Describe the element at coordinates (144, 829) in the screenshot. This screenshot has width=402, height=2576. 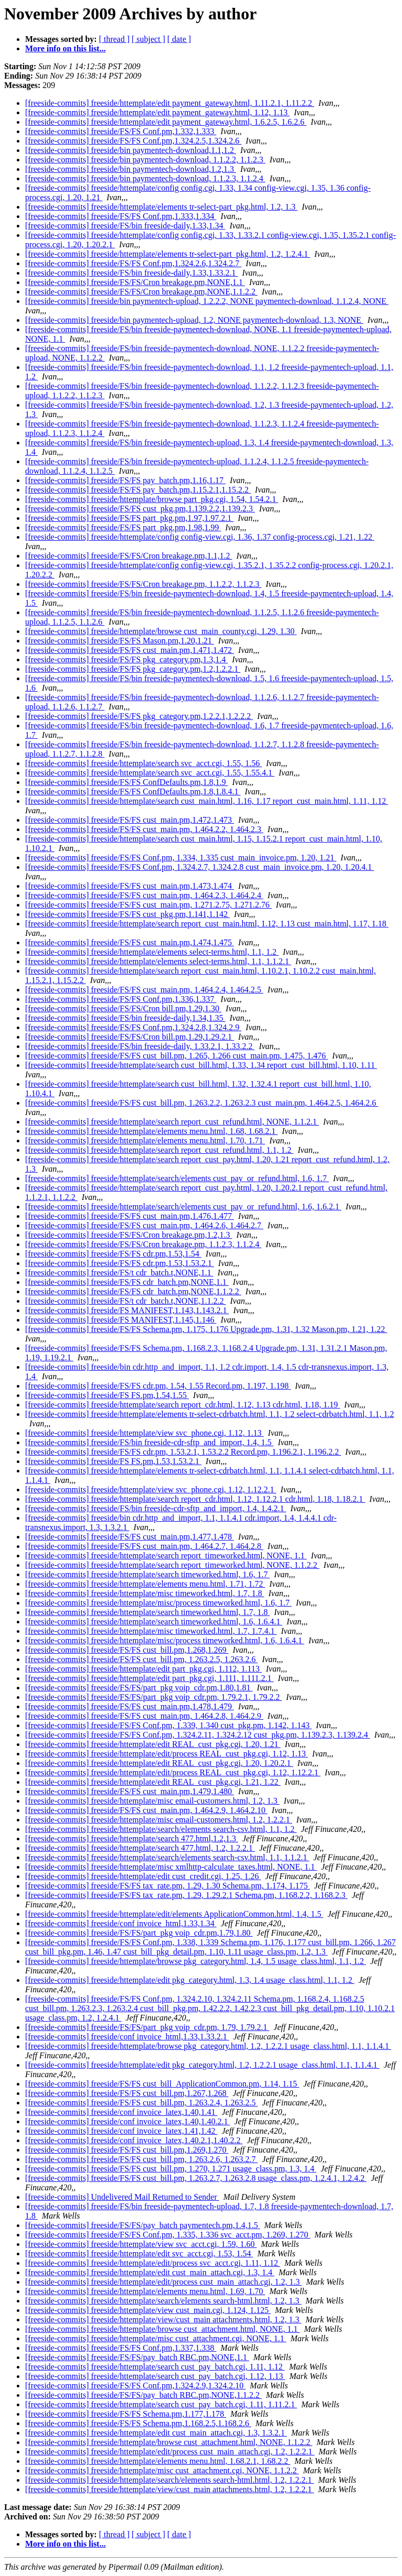
I see `[freeside-commits] freeside/FS/FS cust_main.pm, 1.464.2.2, 1.464.2.3` at that location.